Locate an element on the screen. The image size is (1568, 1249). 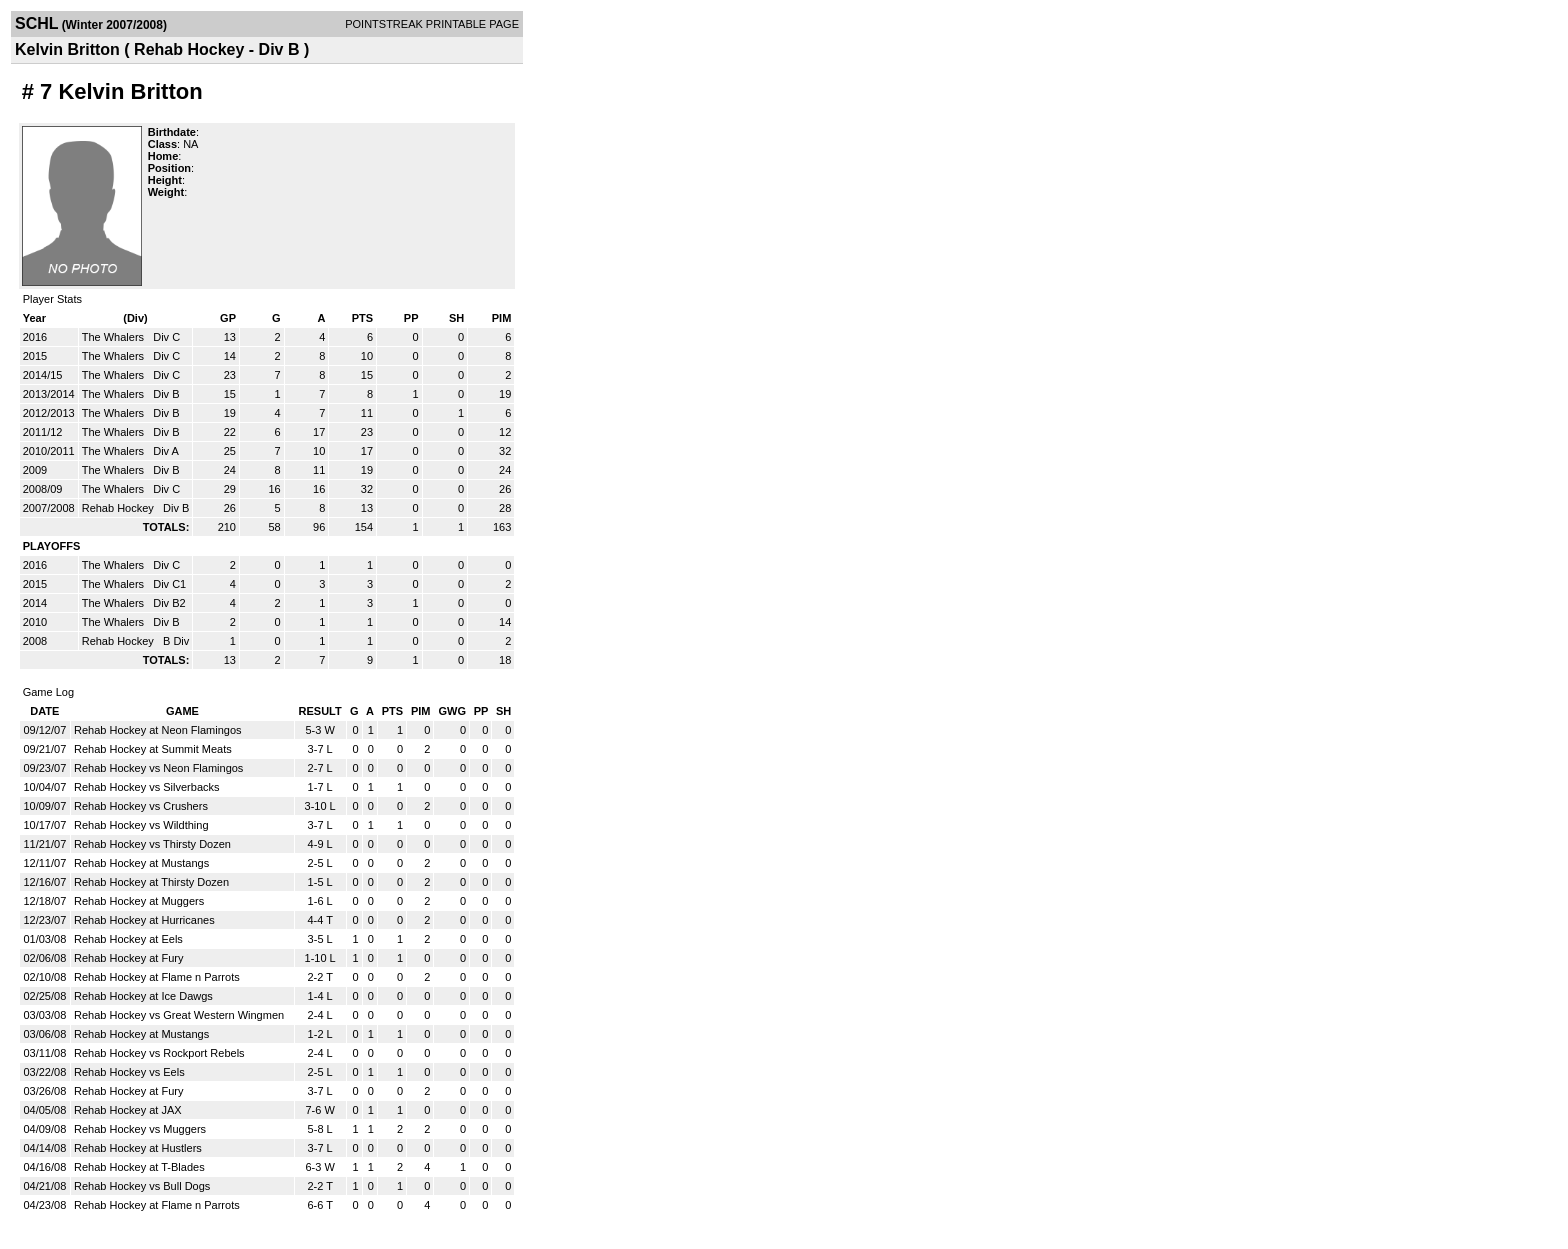
Rehab Hockey vs Rockport Rebels is located at coordinates (159, 1053).